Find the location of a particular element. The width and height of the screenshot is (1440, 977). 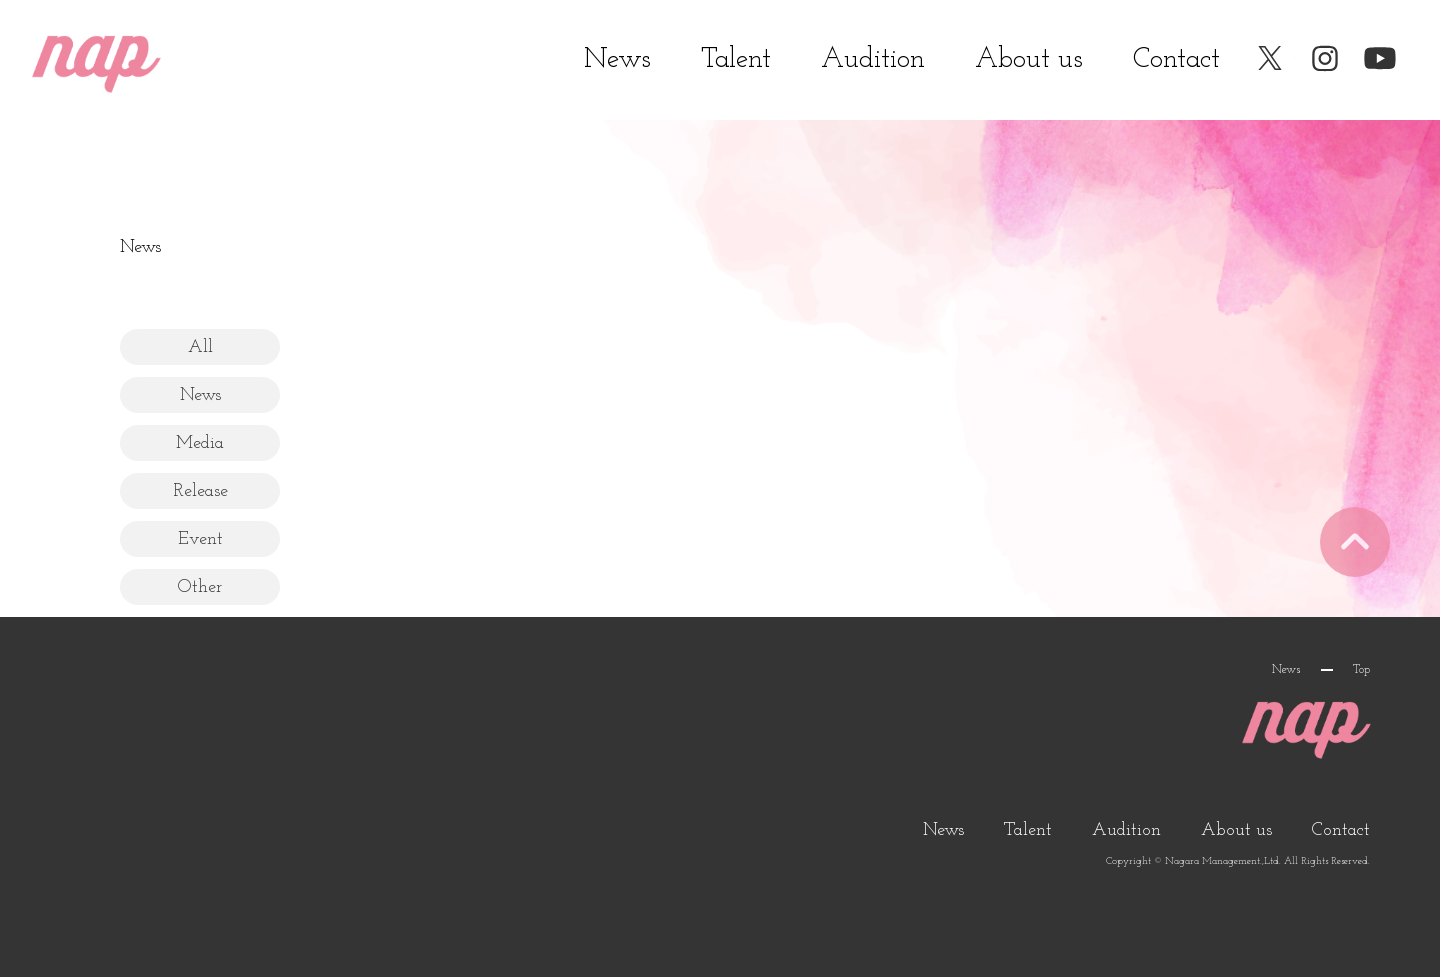

Talent is located at coordinates (736, 60).